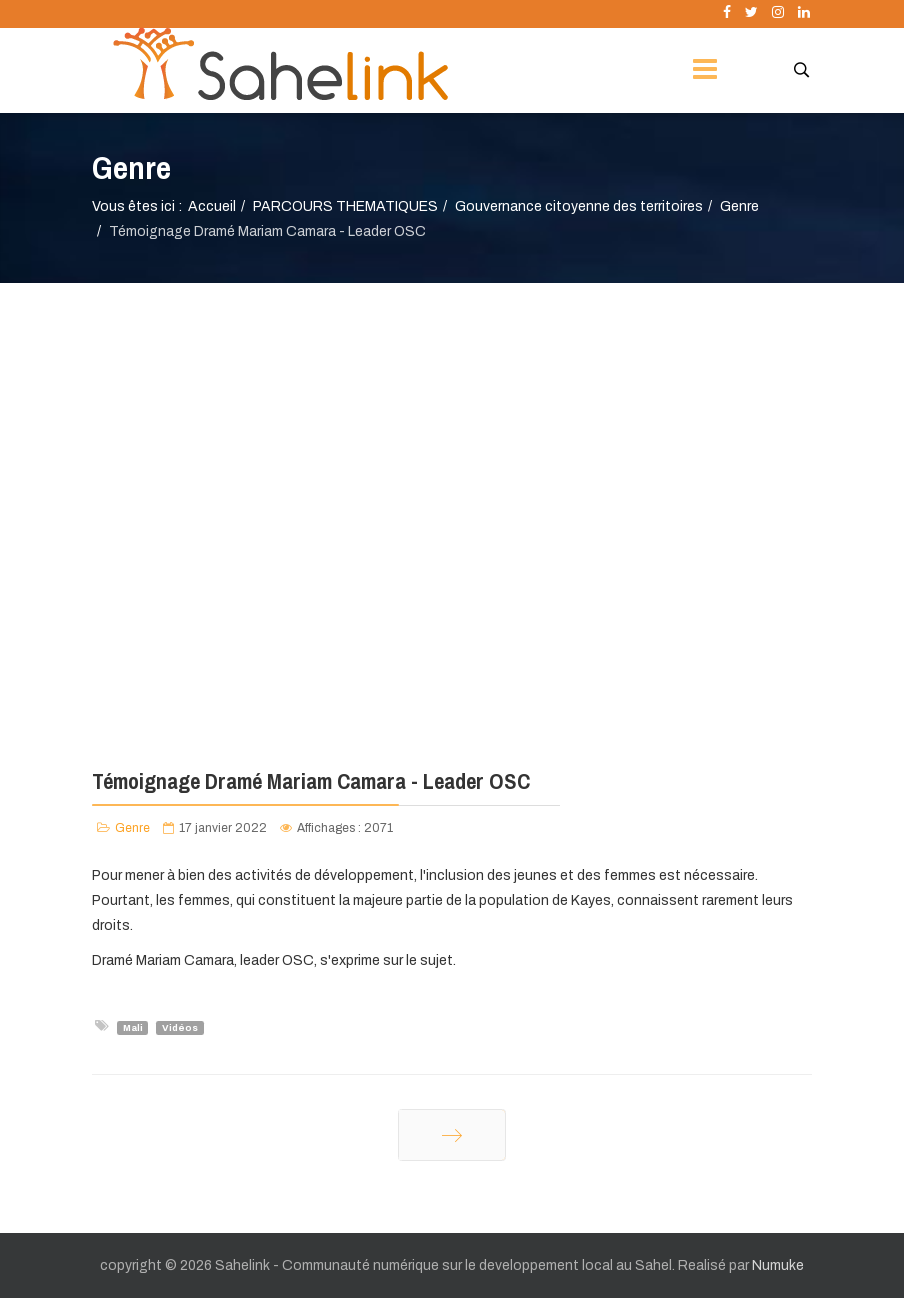 This screenshot has height=1298, width=904. What do you see at coordinates (739, 206) in the screenshot?
I see `Genre` at bounding box center [739, 206].